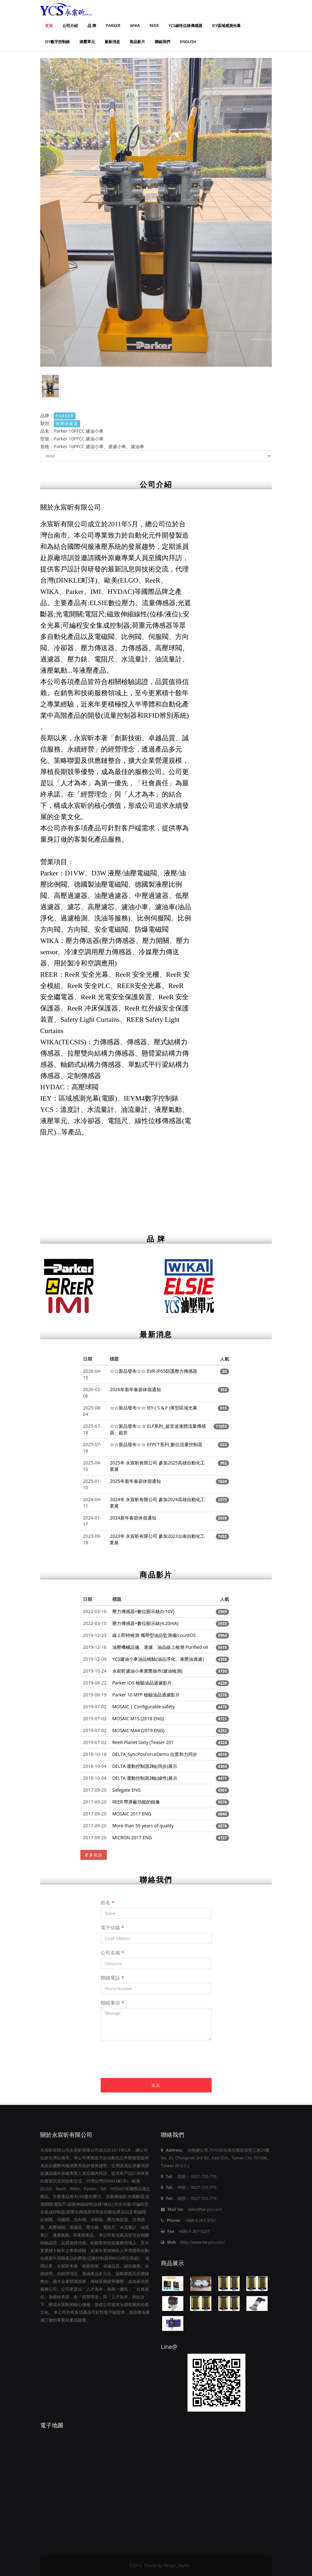  Describe the element at coordinates (162, 41) in the screenshot. I see `聯絡我們` at that location.